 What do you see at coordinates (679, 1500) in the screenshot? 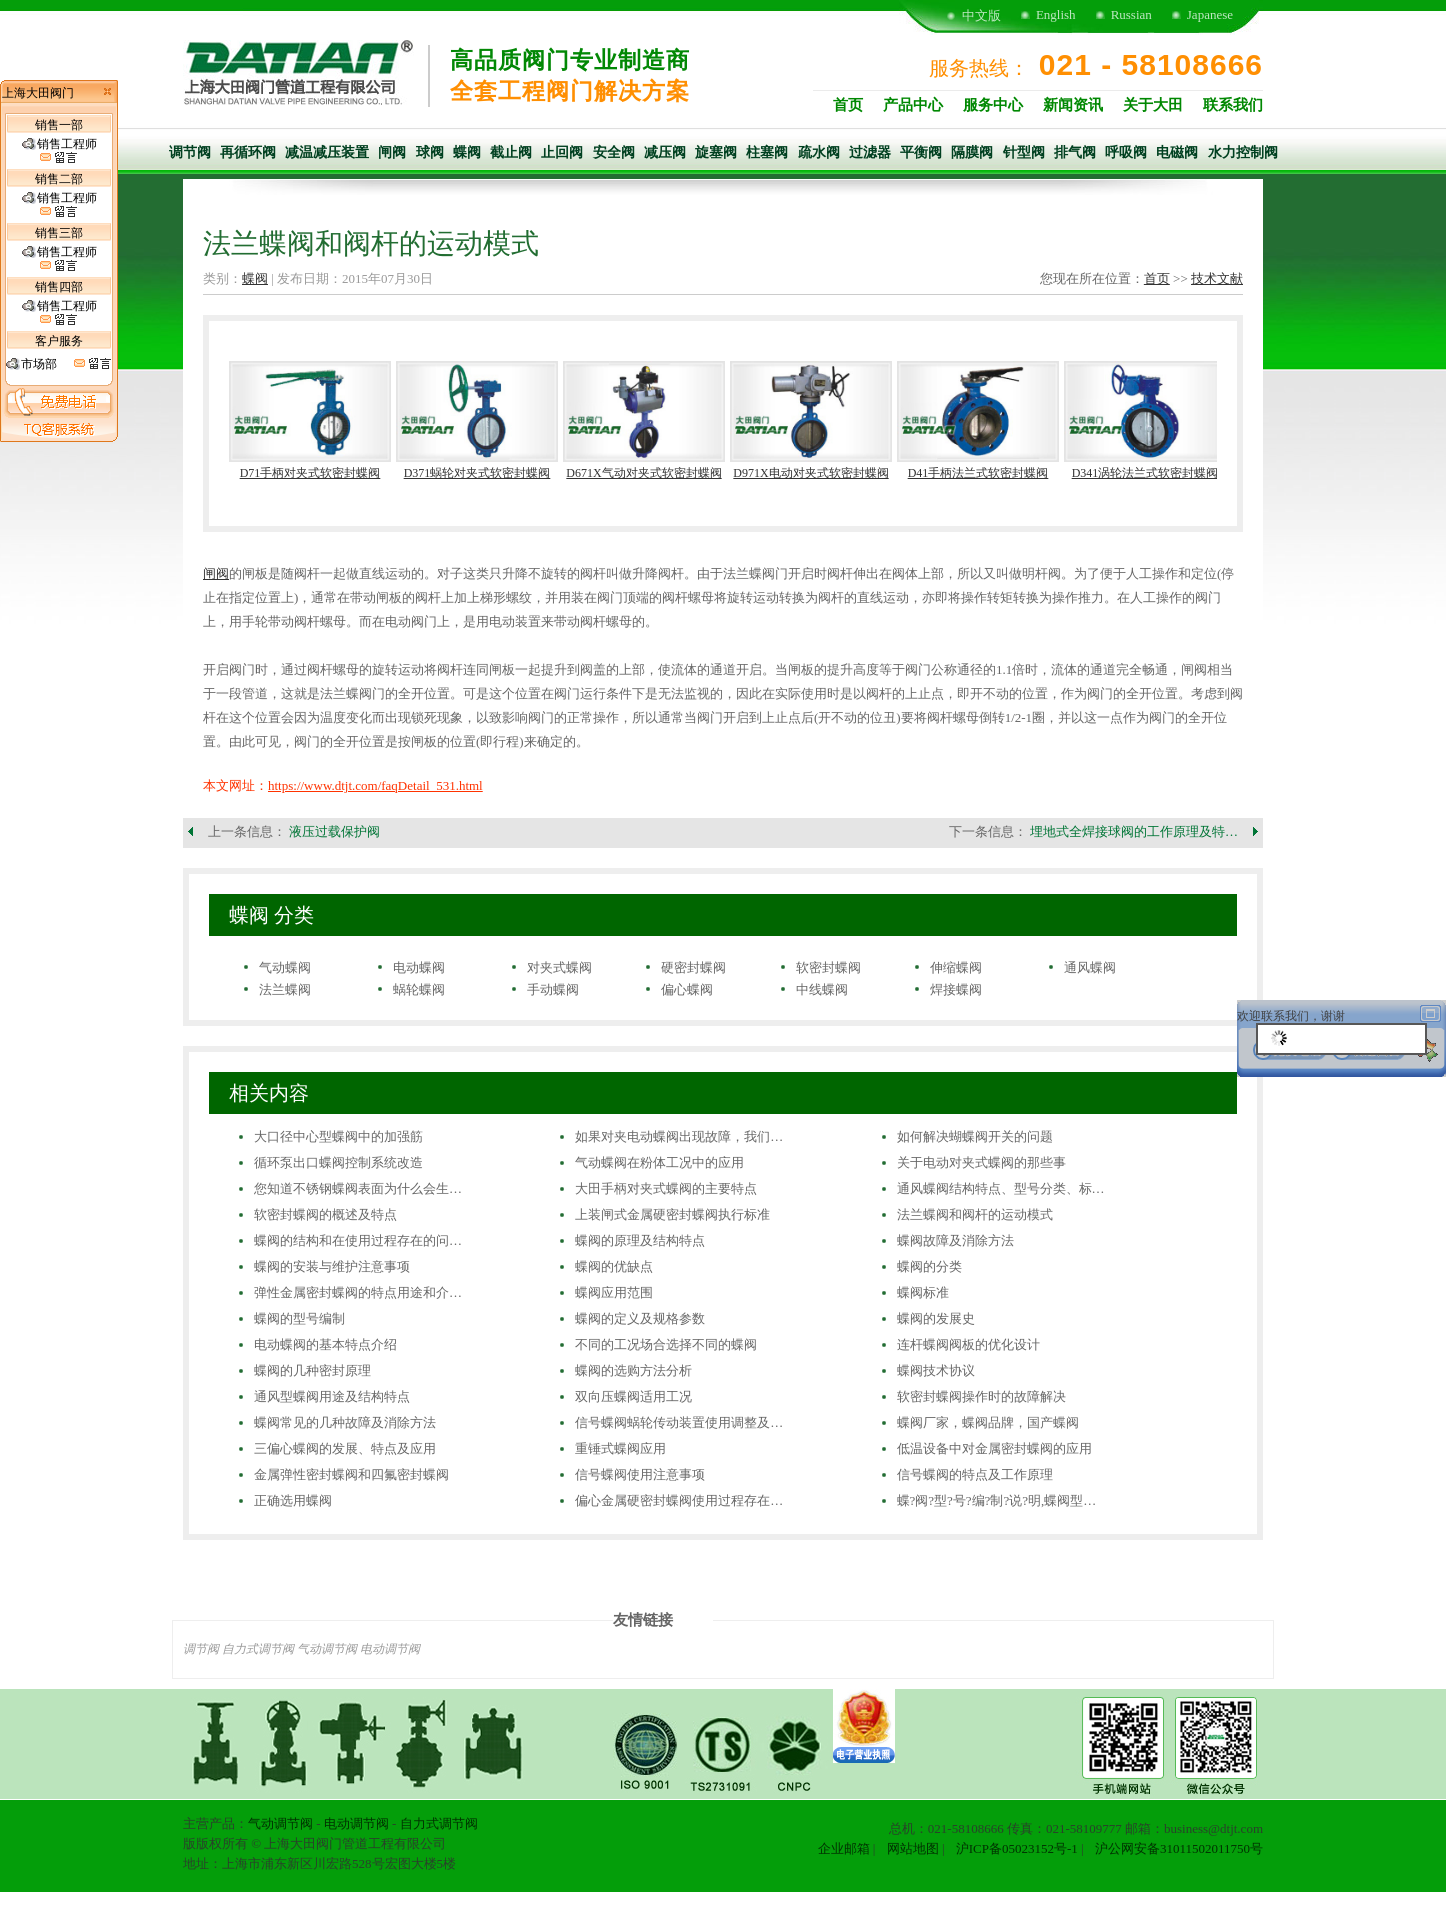
I see `偏心金属硬密封蝶阀使用过程存在…` at bounding box center [679, 1500].